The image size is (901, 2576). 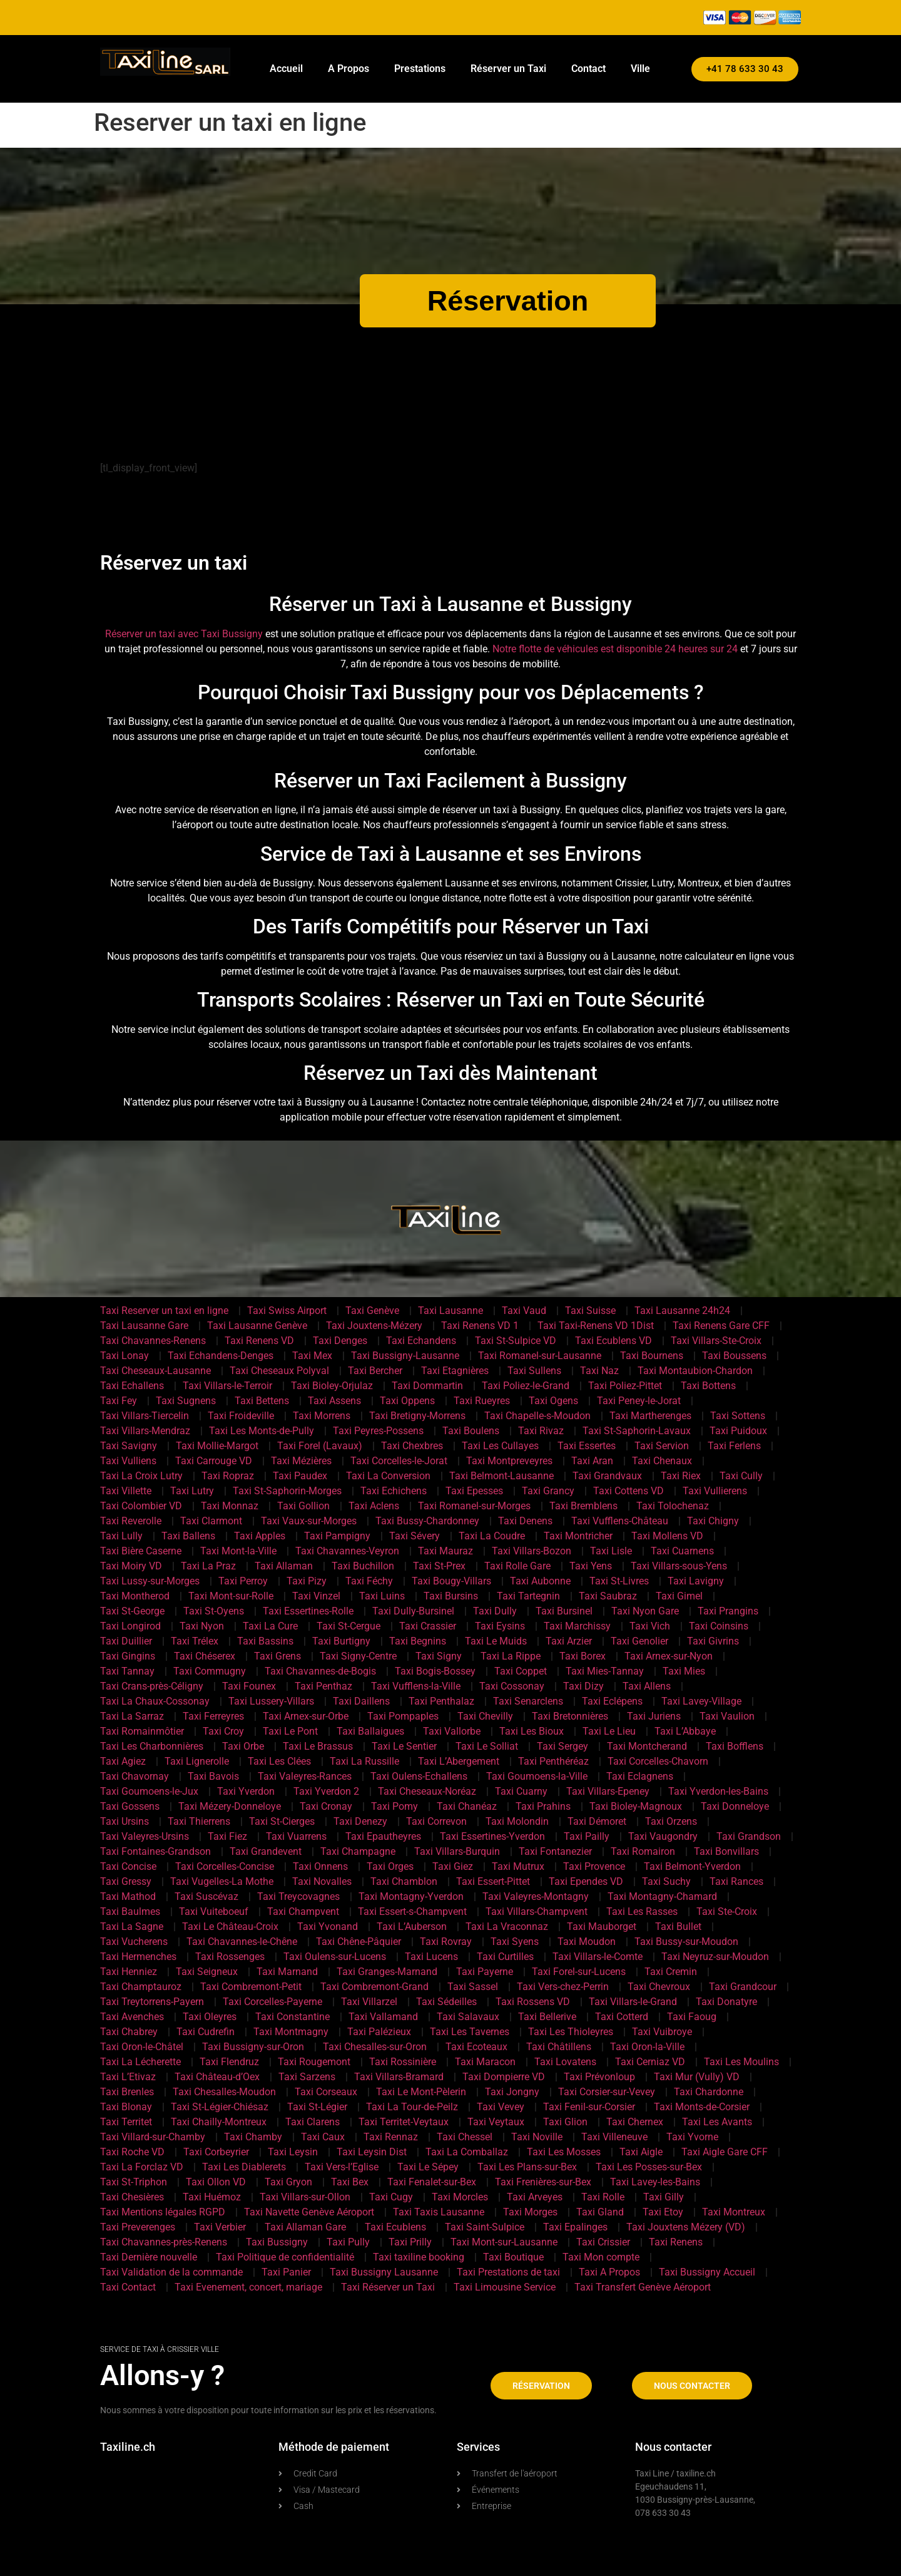 What do you see at coordinates (326, 2092) in the screenshot?
I see `Taxi Corseaux` at bounding box center [326, 2092].